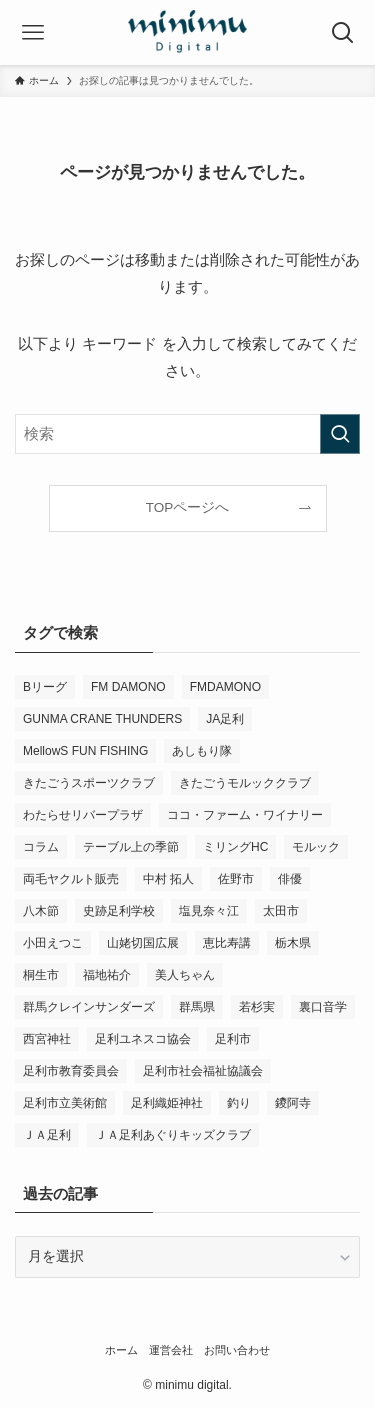  What do you see at coordinates (236, 879) in the screenshot?
I see `佐野市 [佐野市 (14個の項目)]` at bounding box center [236, 879].